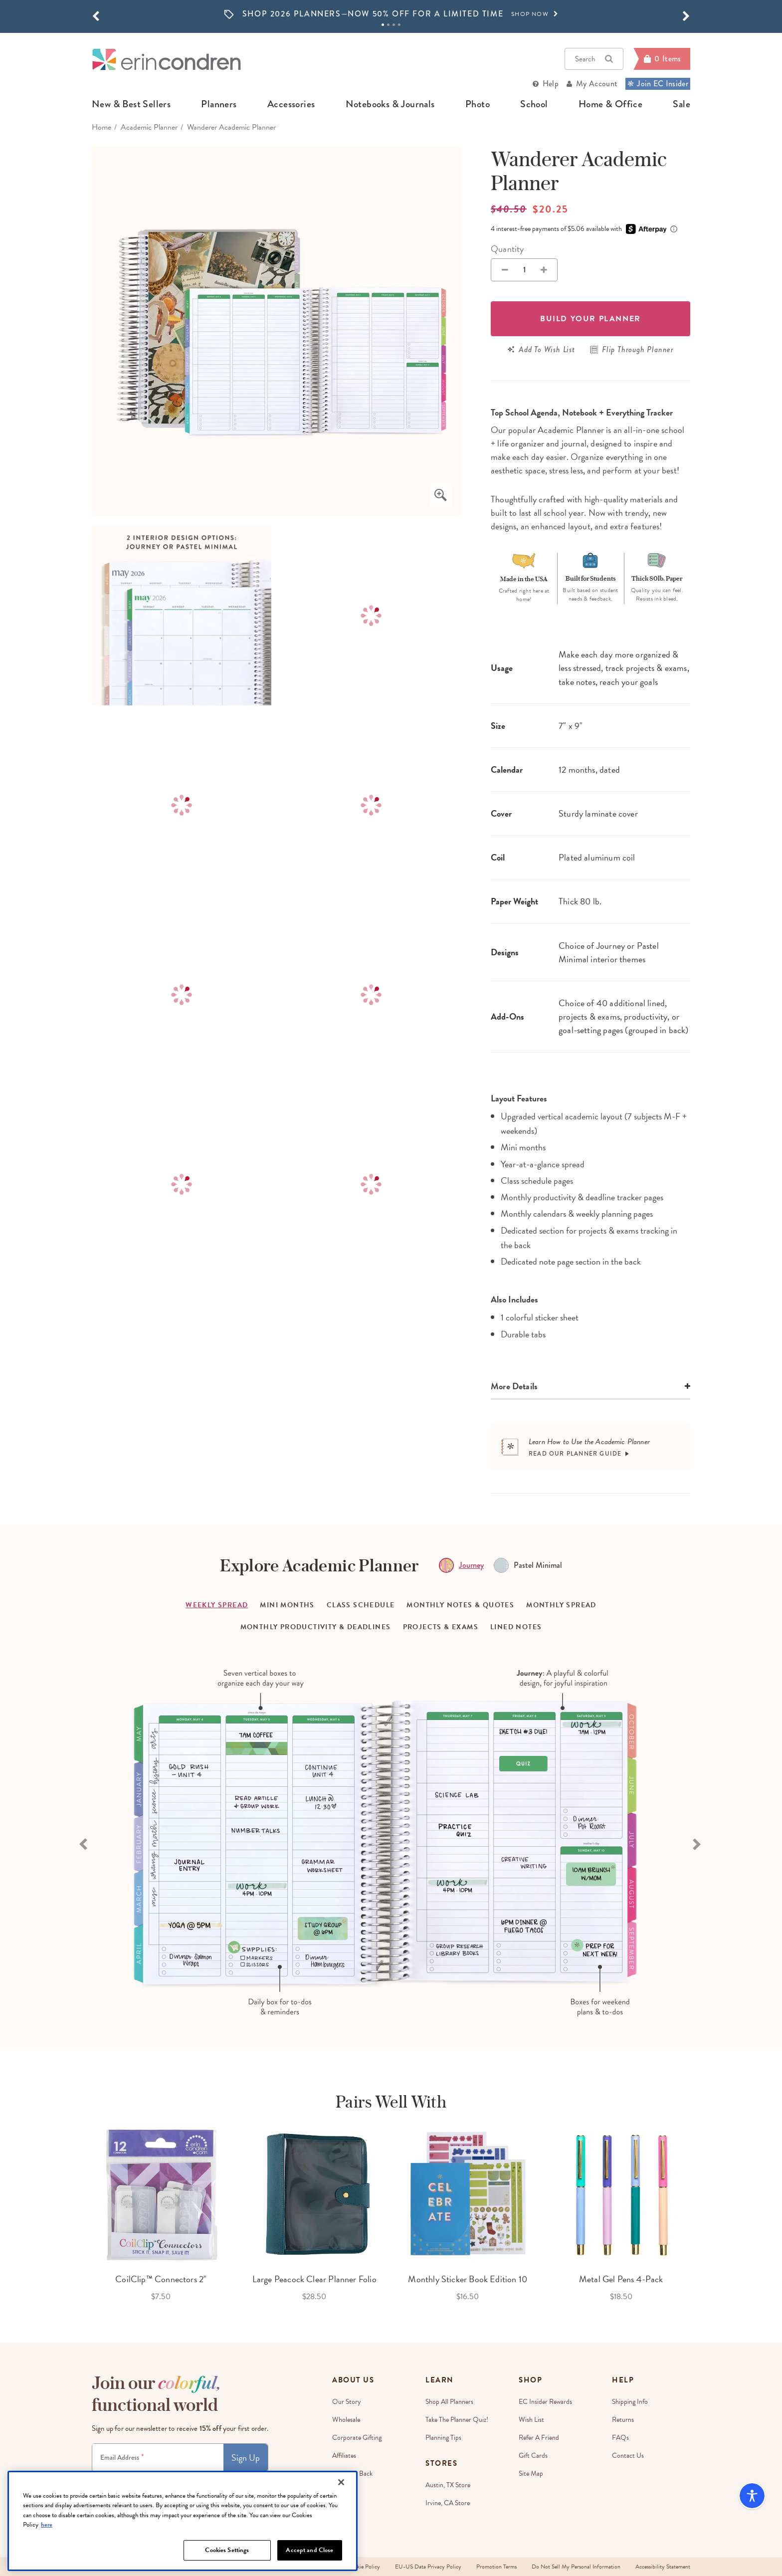 This screenshot has width=782, height=2576. Describe the element at coordinates (96, 16) in the screenshot. I see `[button]` at that location.